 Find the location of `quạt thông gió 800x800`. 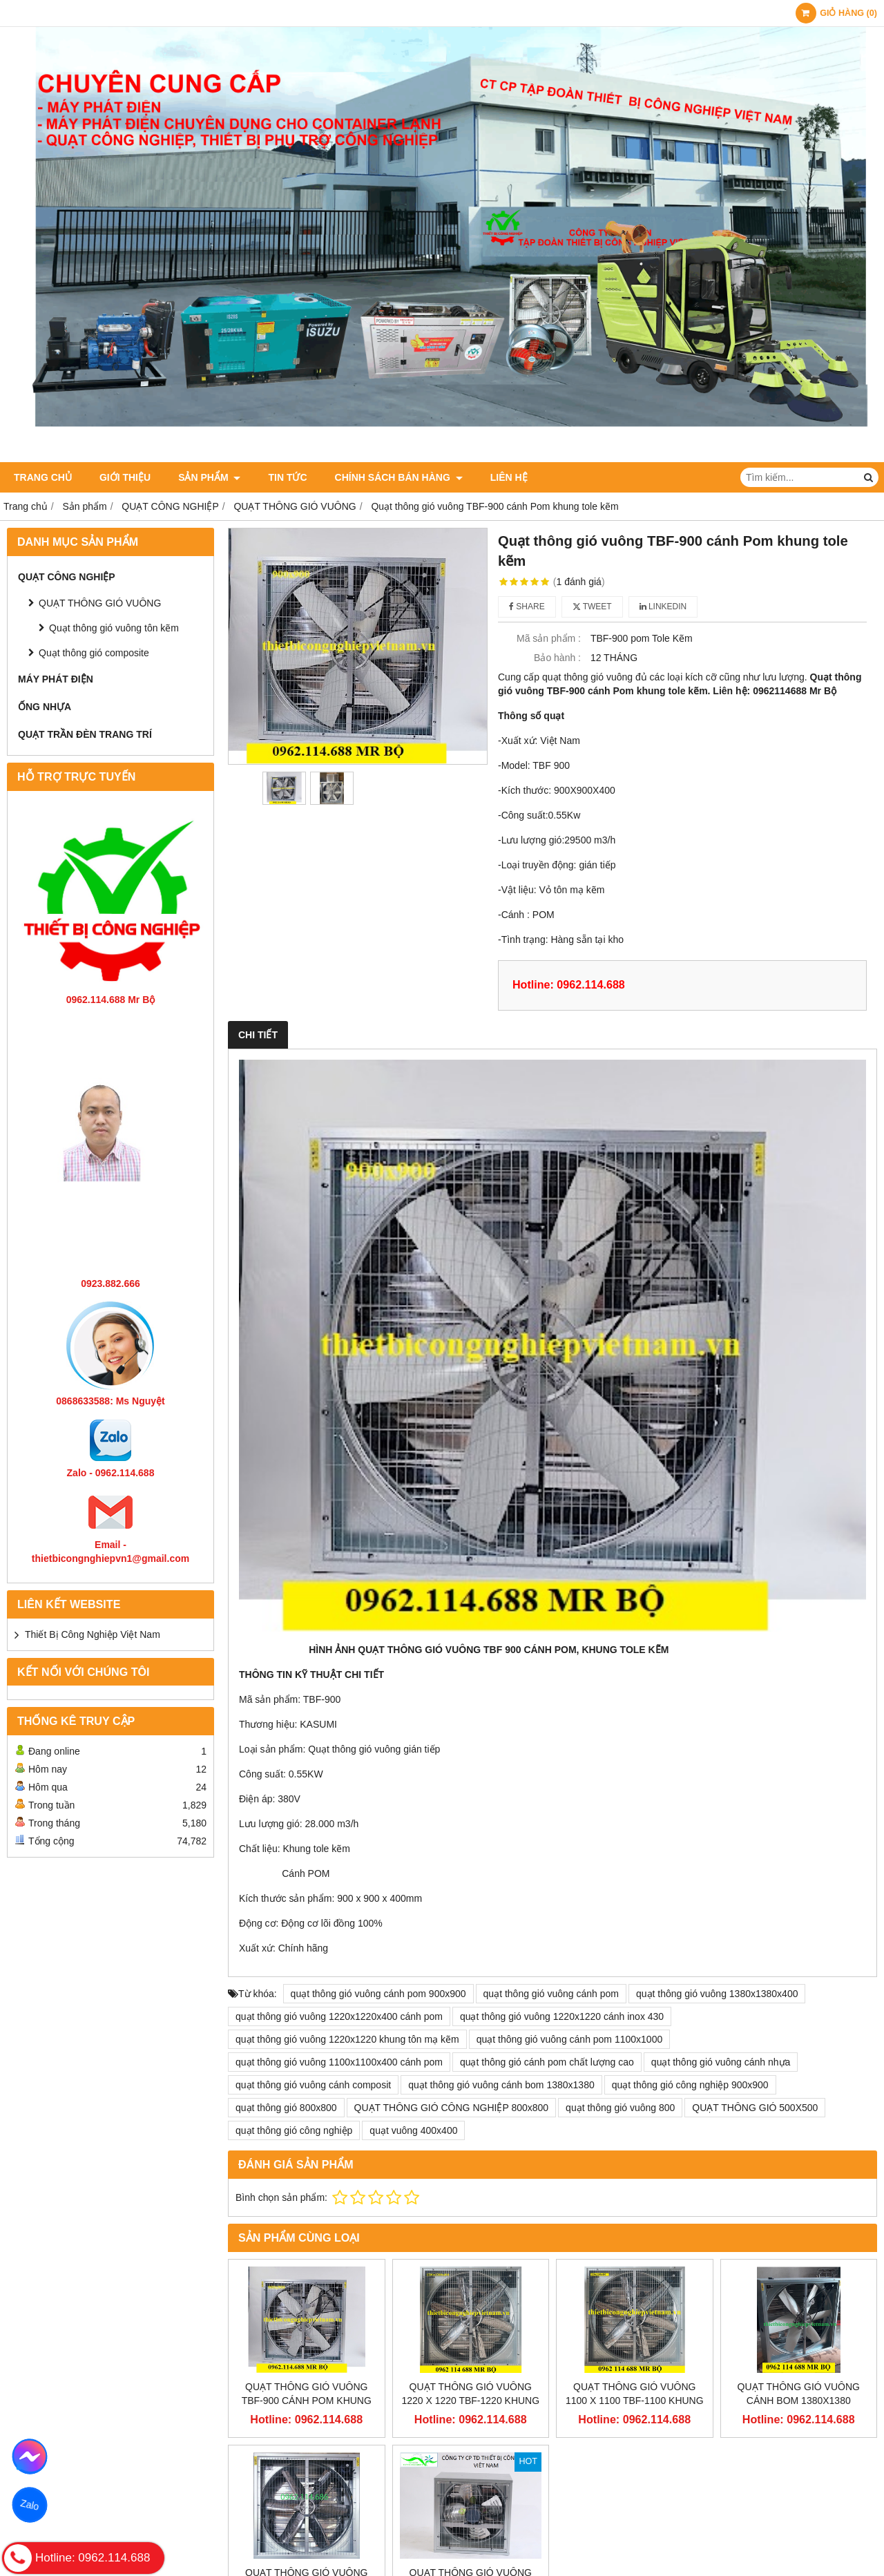

quạt thông gió 800x800 is located at coordinates (286, 2107).